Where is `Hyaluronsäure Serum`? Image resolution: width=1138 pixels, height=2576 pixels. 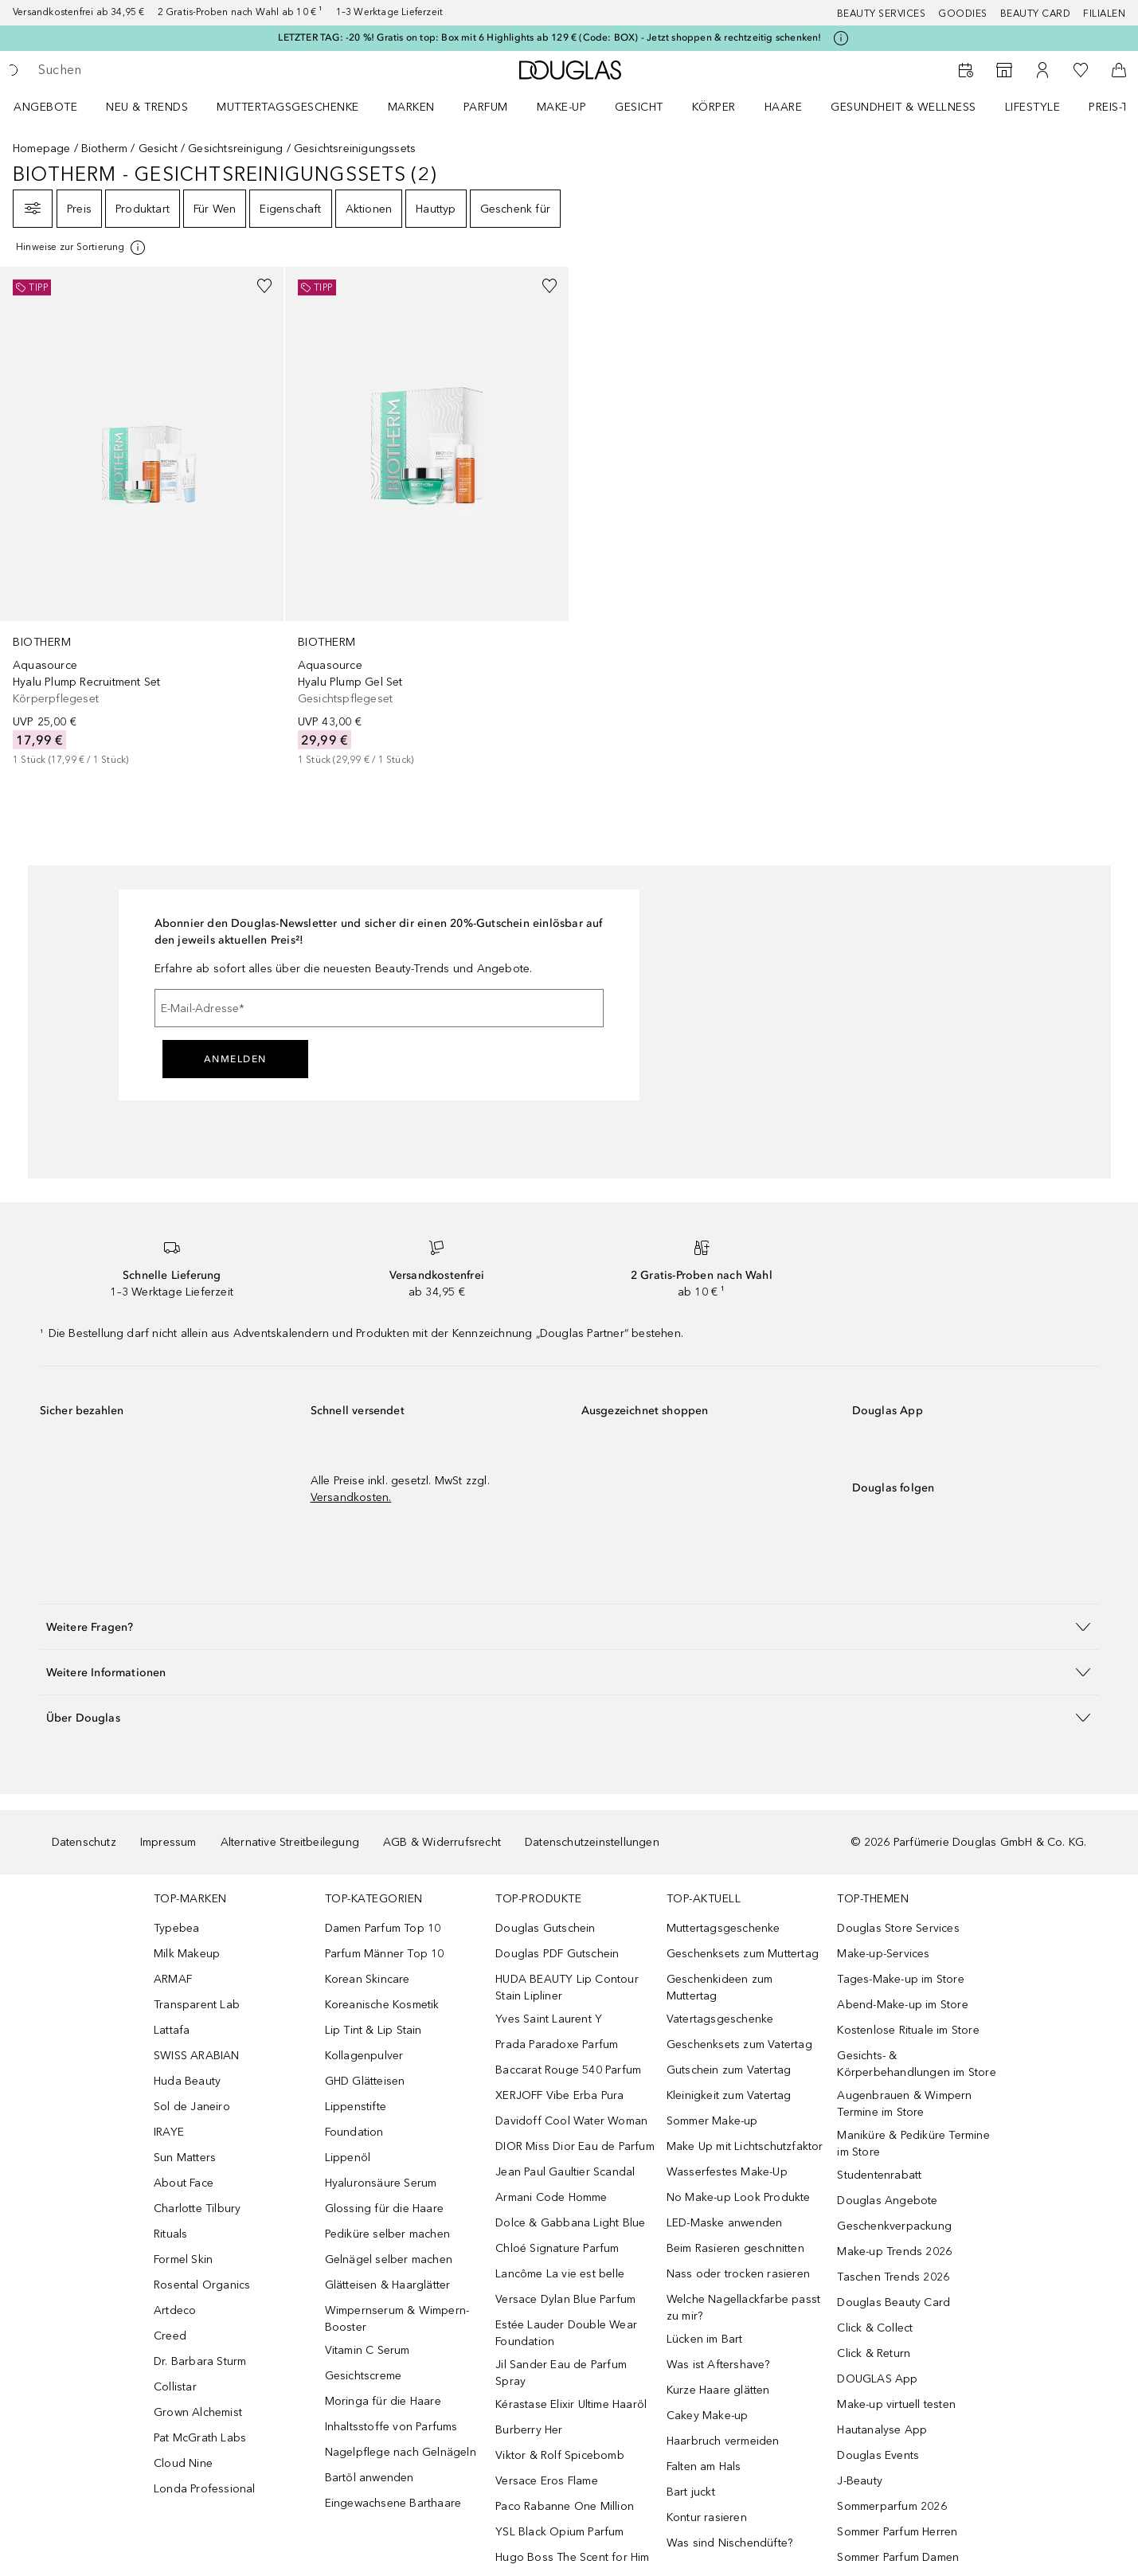
Hyaluronsäure Serum is located at coordinates (381, 2183).